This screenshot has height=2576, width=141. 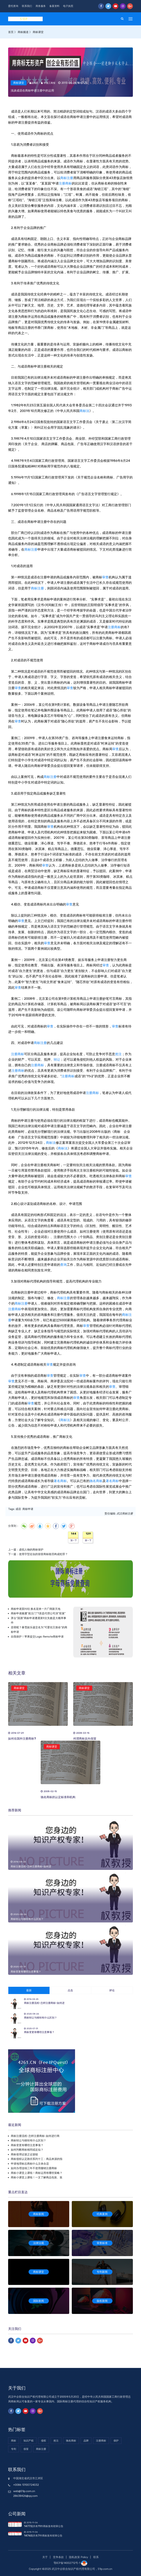 I want to click on 如何判断商标相同或近似？, so click(x=27, y=2149).